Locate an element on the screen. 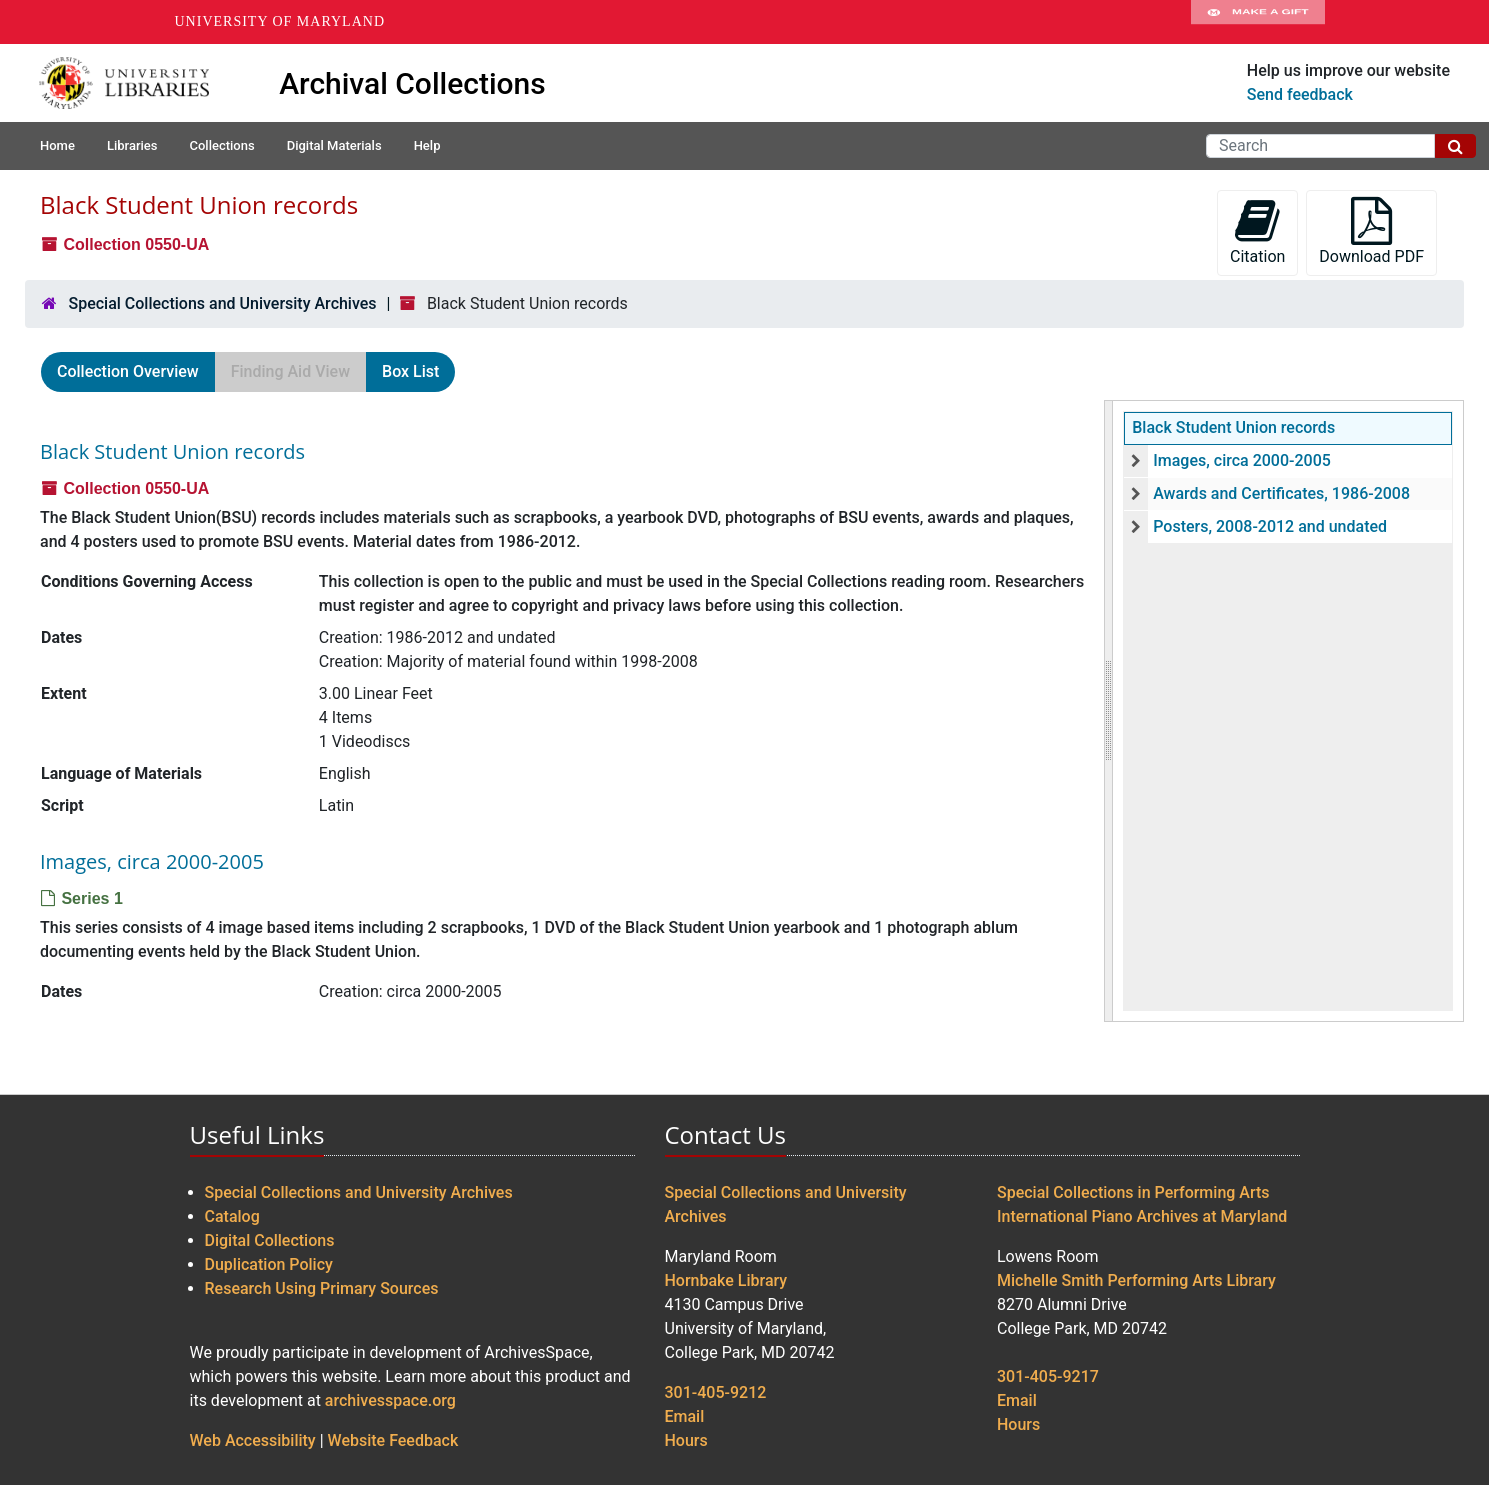 This screenshot has width=1489, height=1485. Web Accessibility is located at coordinates (253, 1440).